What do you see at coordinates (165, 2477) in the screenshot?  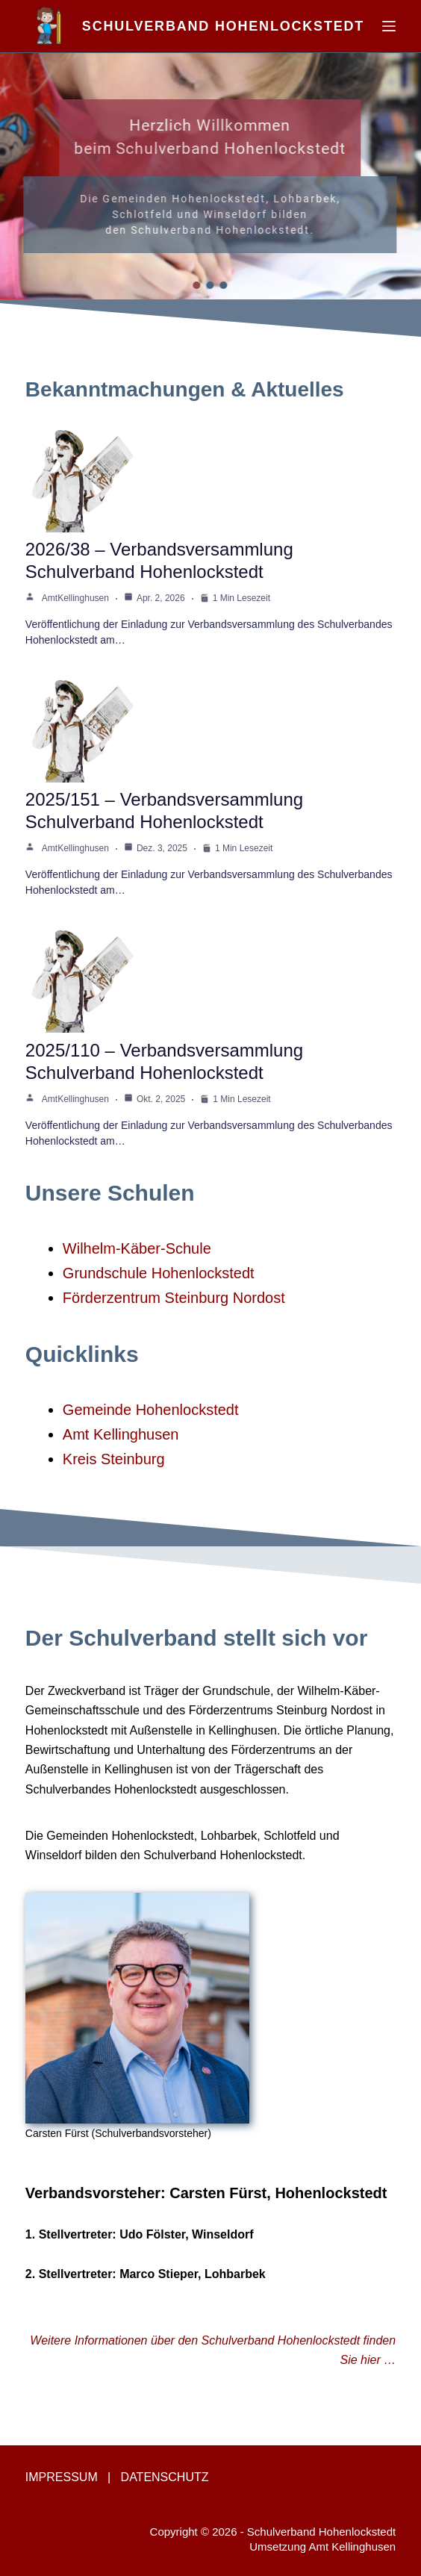 I see `DATENSCHUTZ` at bounding box center [165, 2477].